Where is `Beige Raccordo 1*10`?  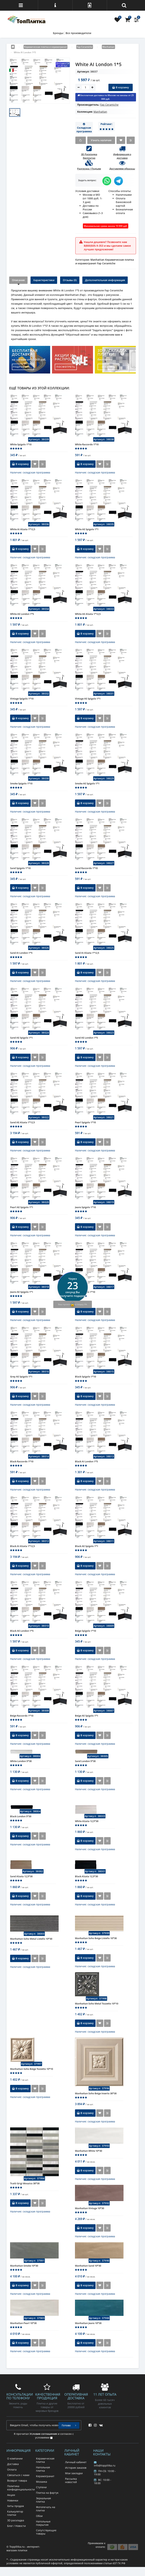 Beige Raccordo 1*10 is located at coordinates (21, 1715).